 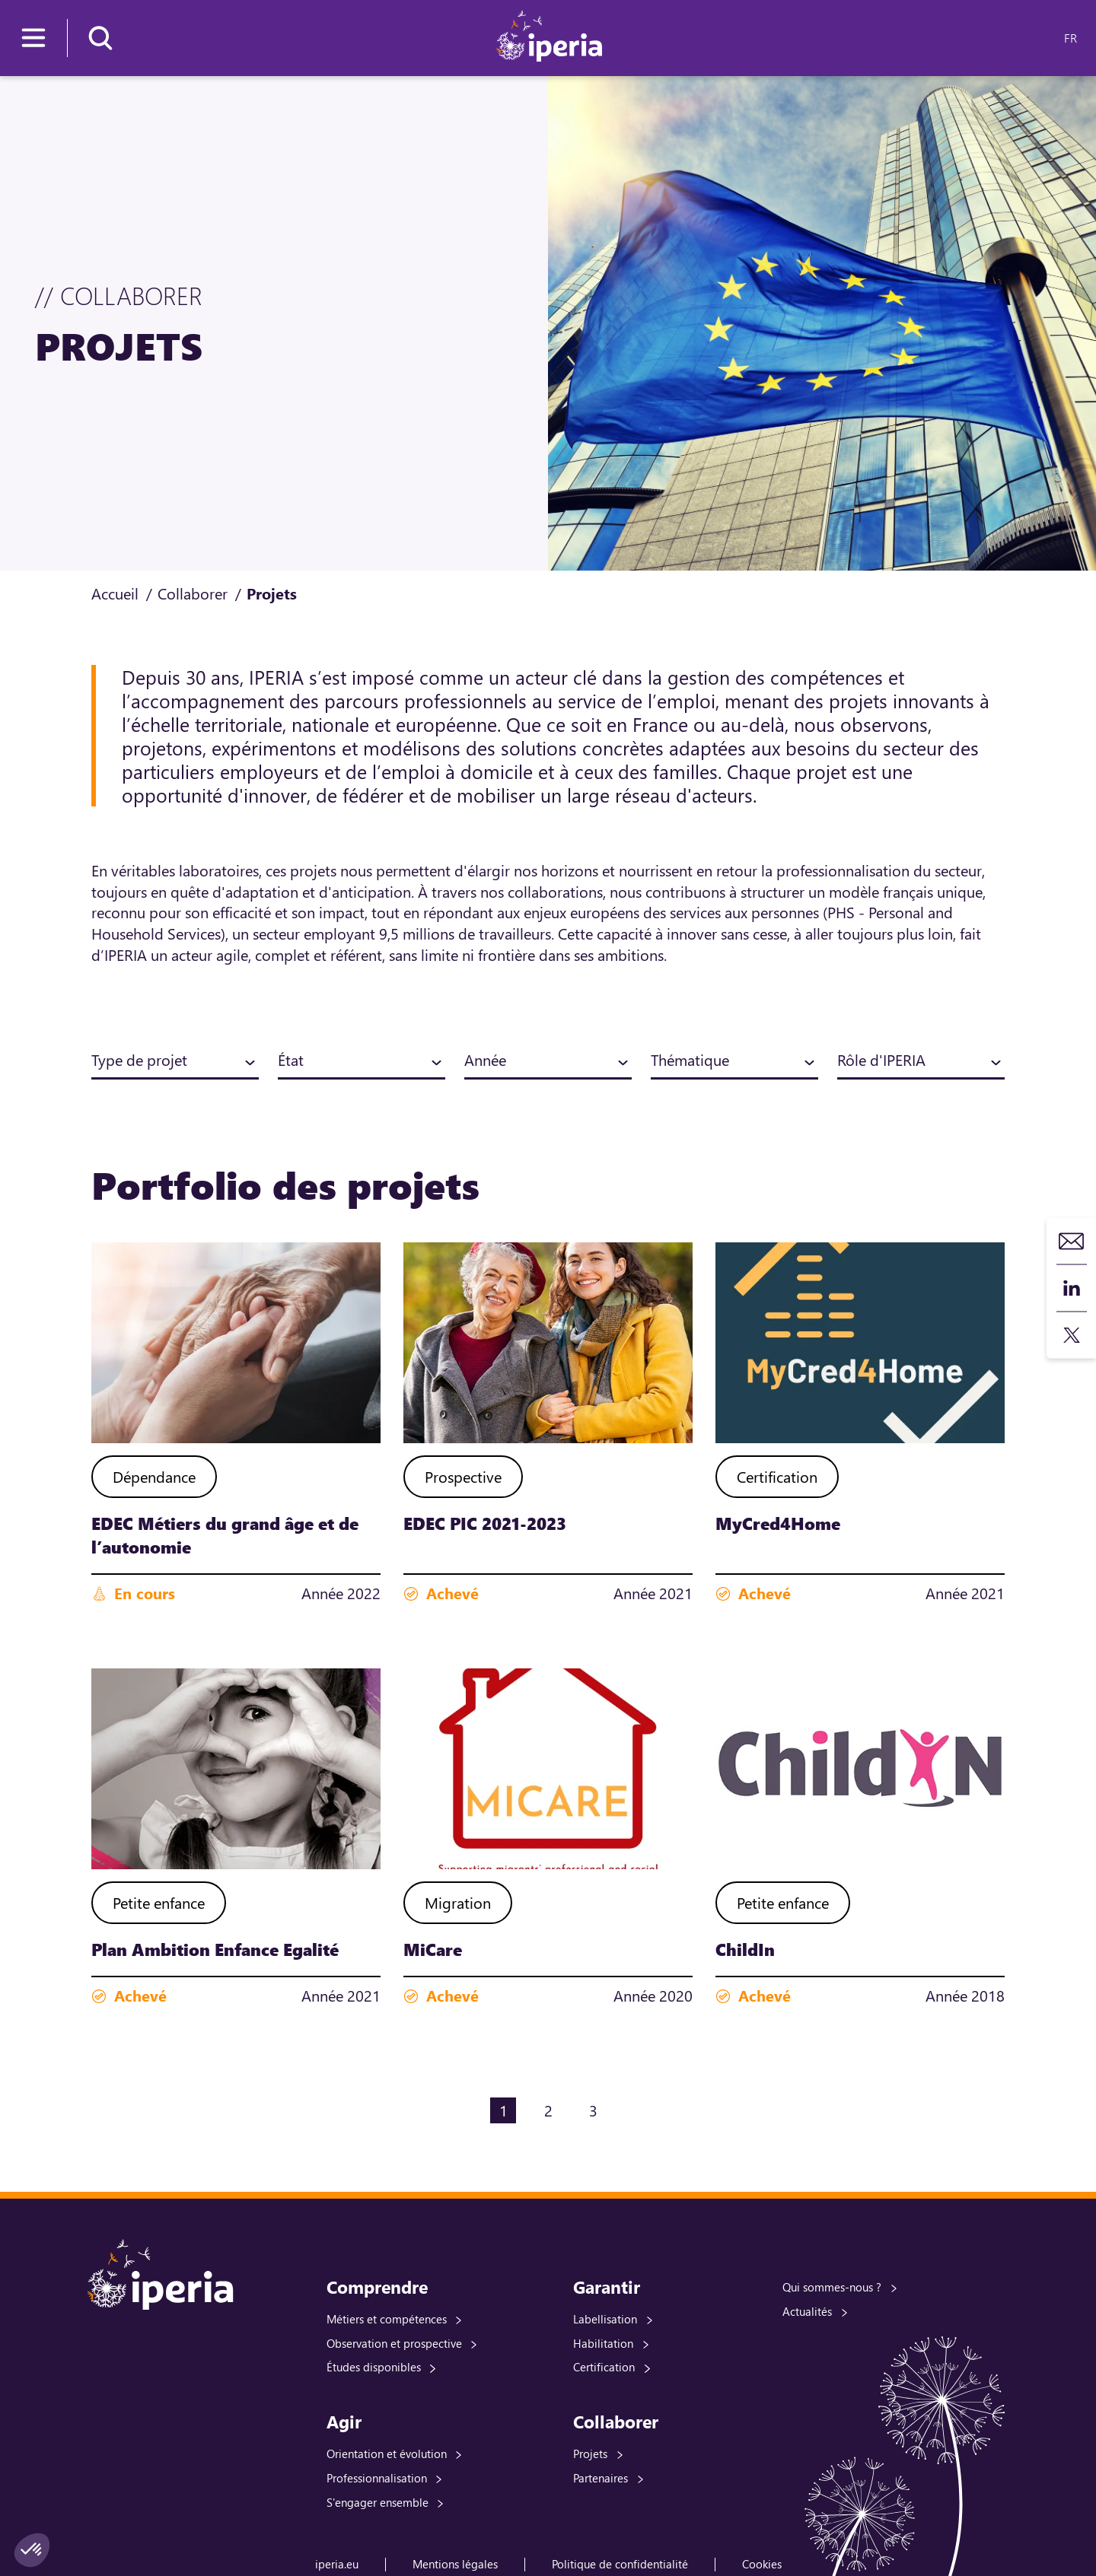 I want to click on Qui sommes-nous ?, so click(x=831, y=2287).